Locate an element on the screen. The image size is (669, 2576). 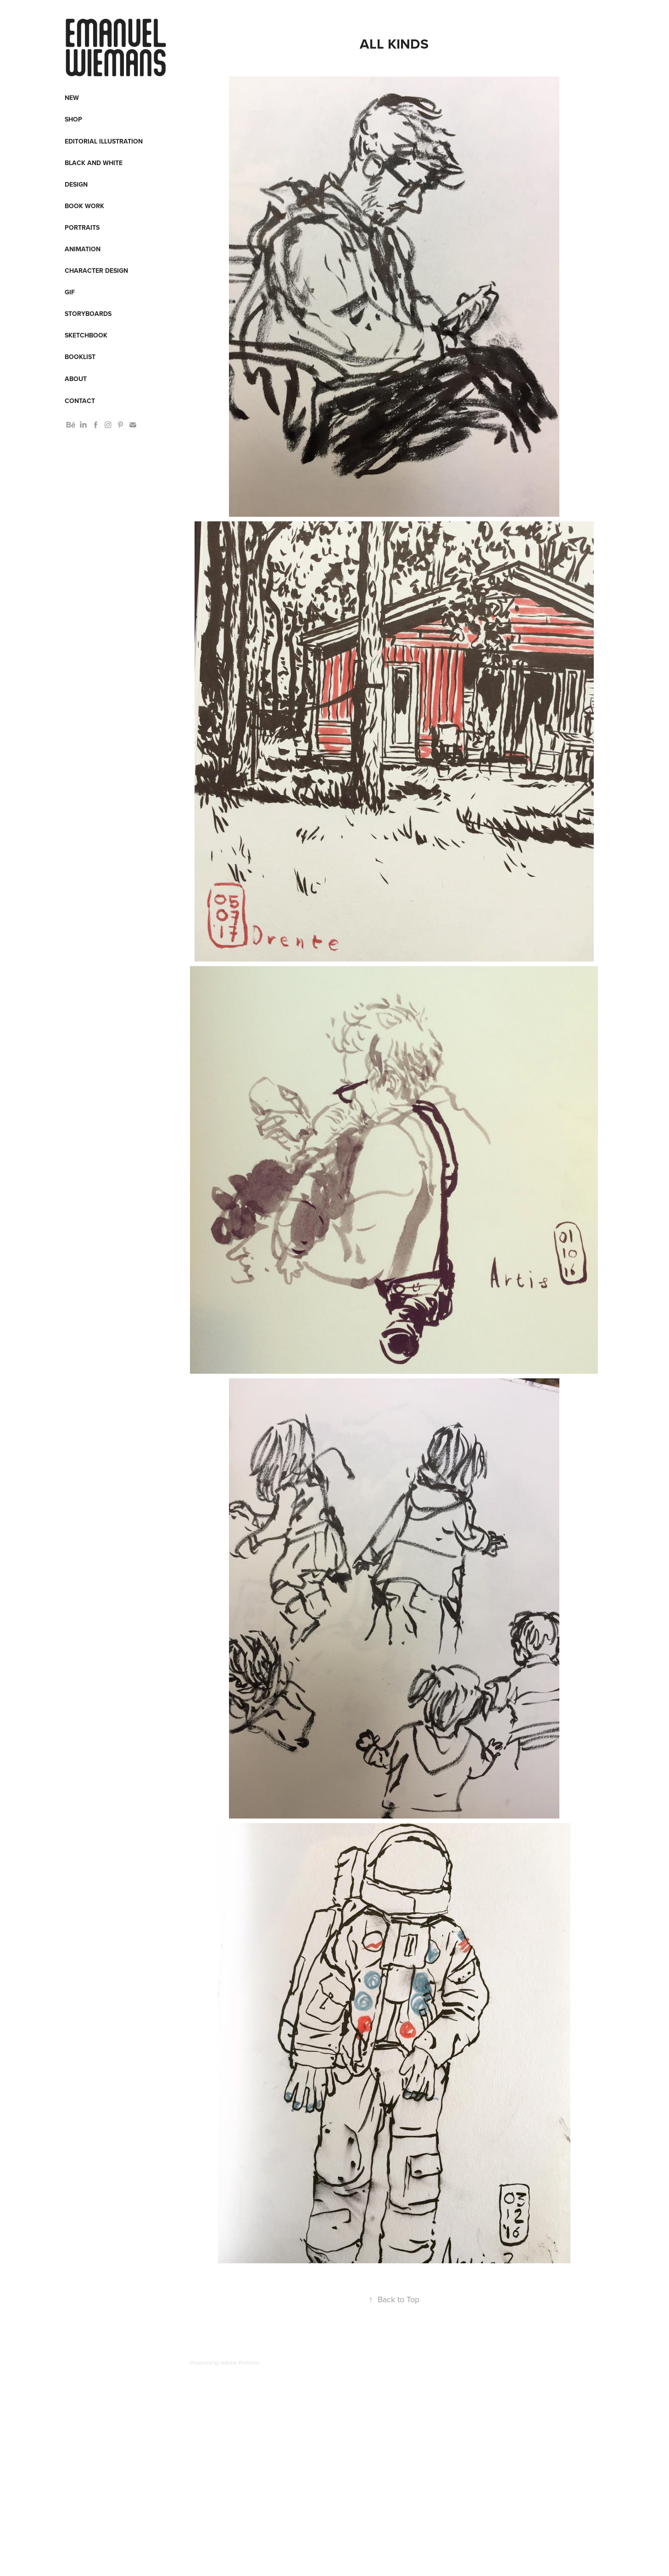
Character design is located at coordinates (96, 270).